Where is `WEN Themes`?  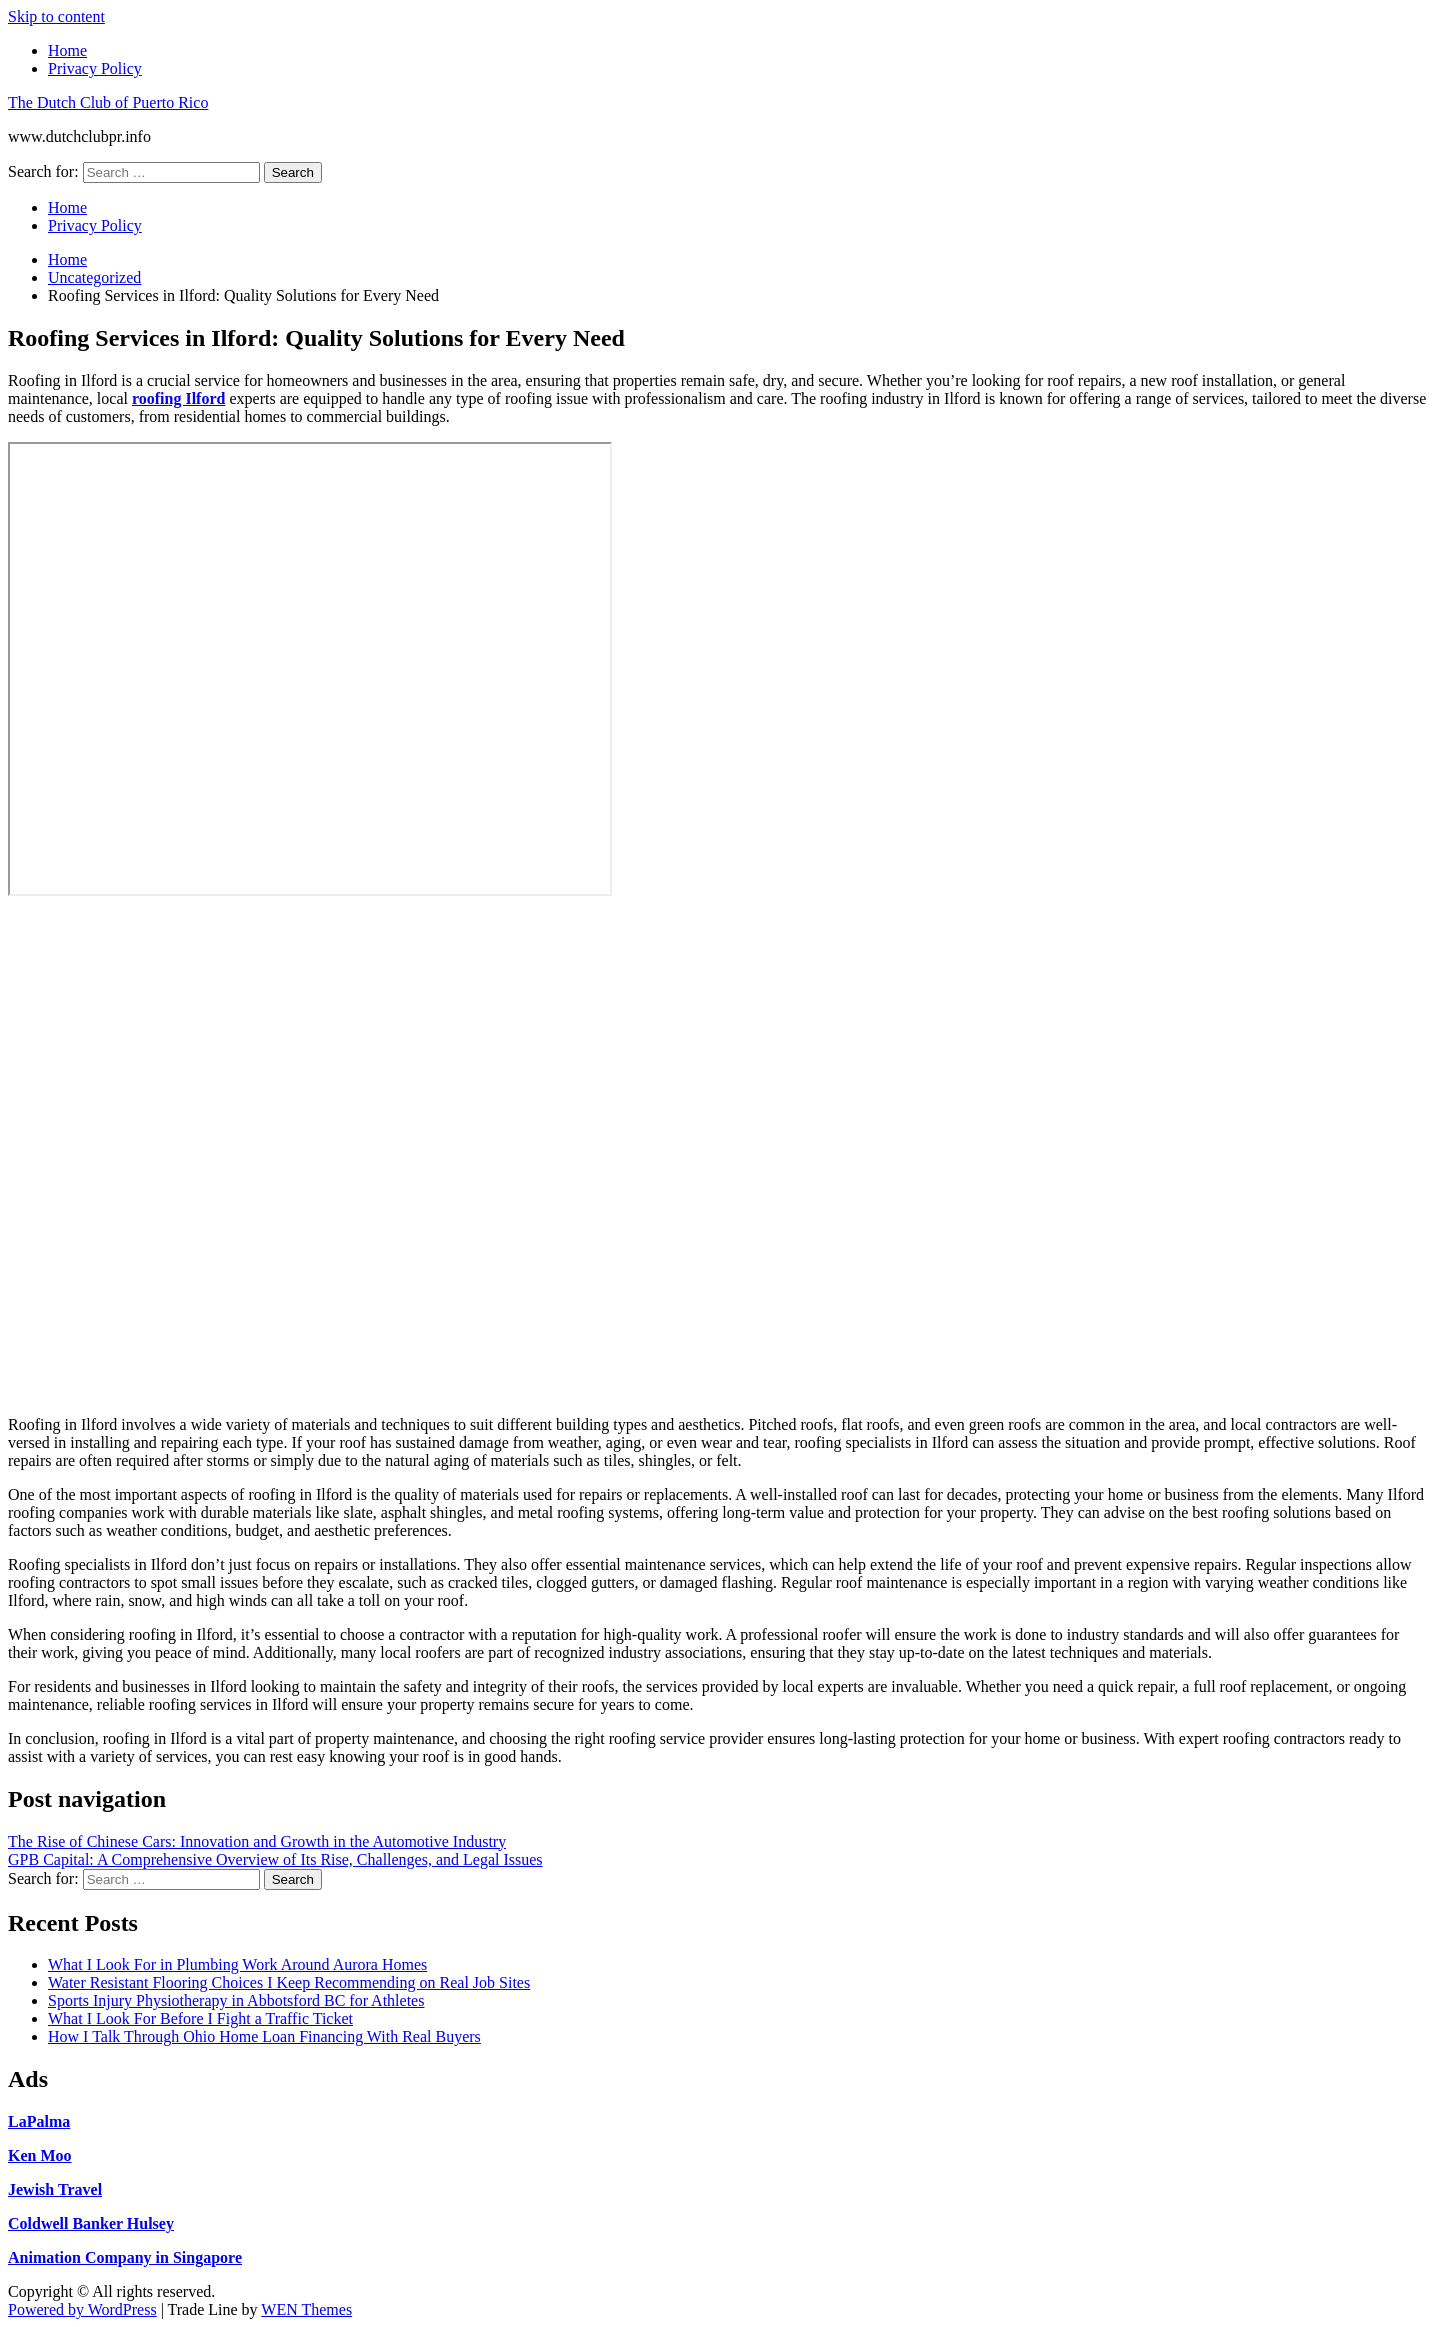
WEN Themes is located at coordinates (306, 2309).